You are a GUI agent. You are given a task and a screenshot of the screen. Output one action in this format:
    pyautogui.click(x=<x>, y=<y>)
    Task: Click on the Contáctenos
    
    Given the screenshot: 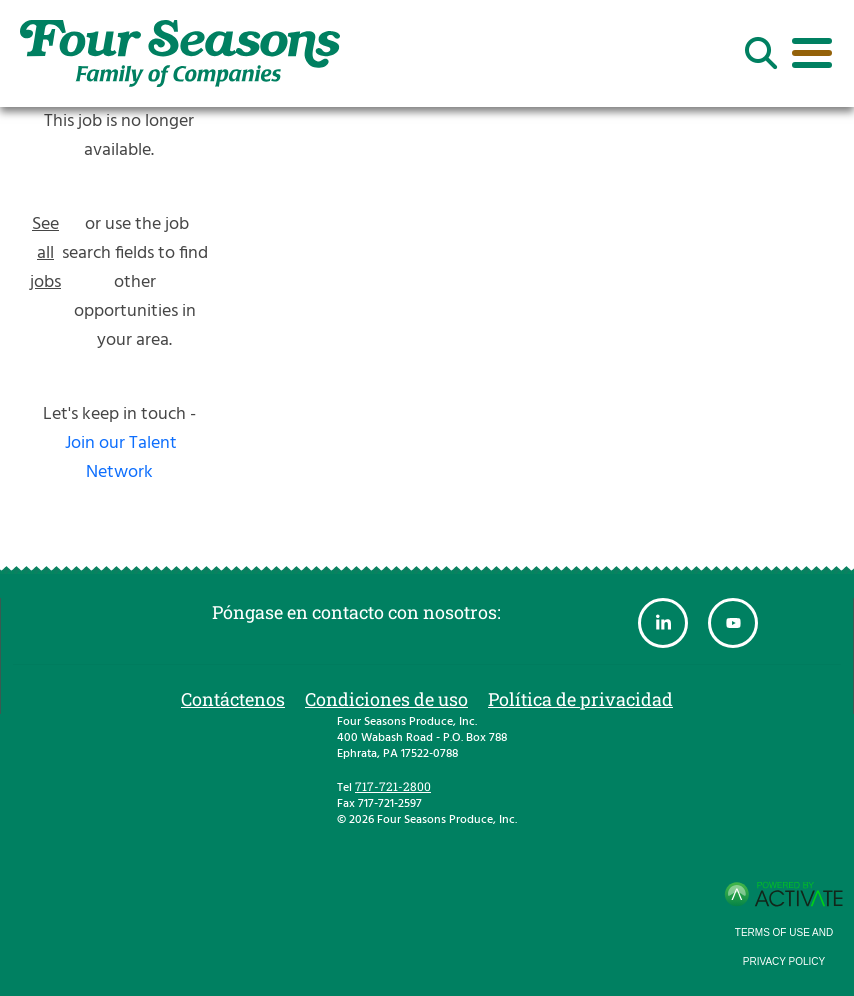 What is the action you would take?
    pyautogui.click(x=233, y=699)
    